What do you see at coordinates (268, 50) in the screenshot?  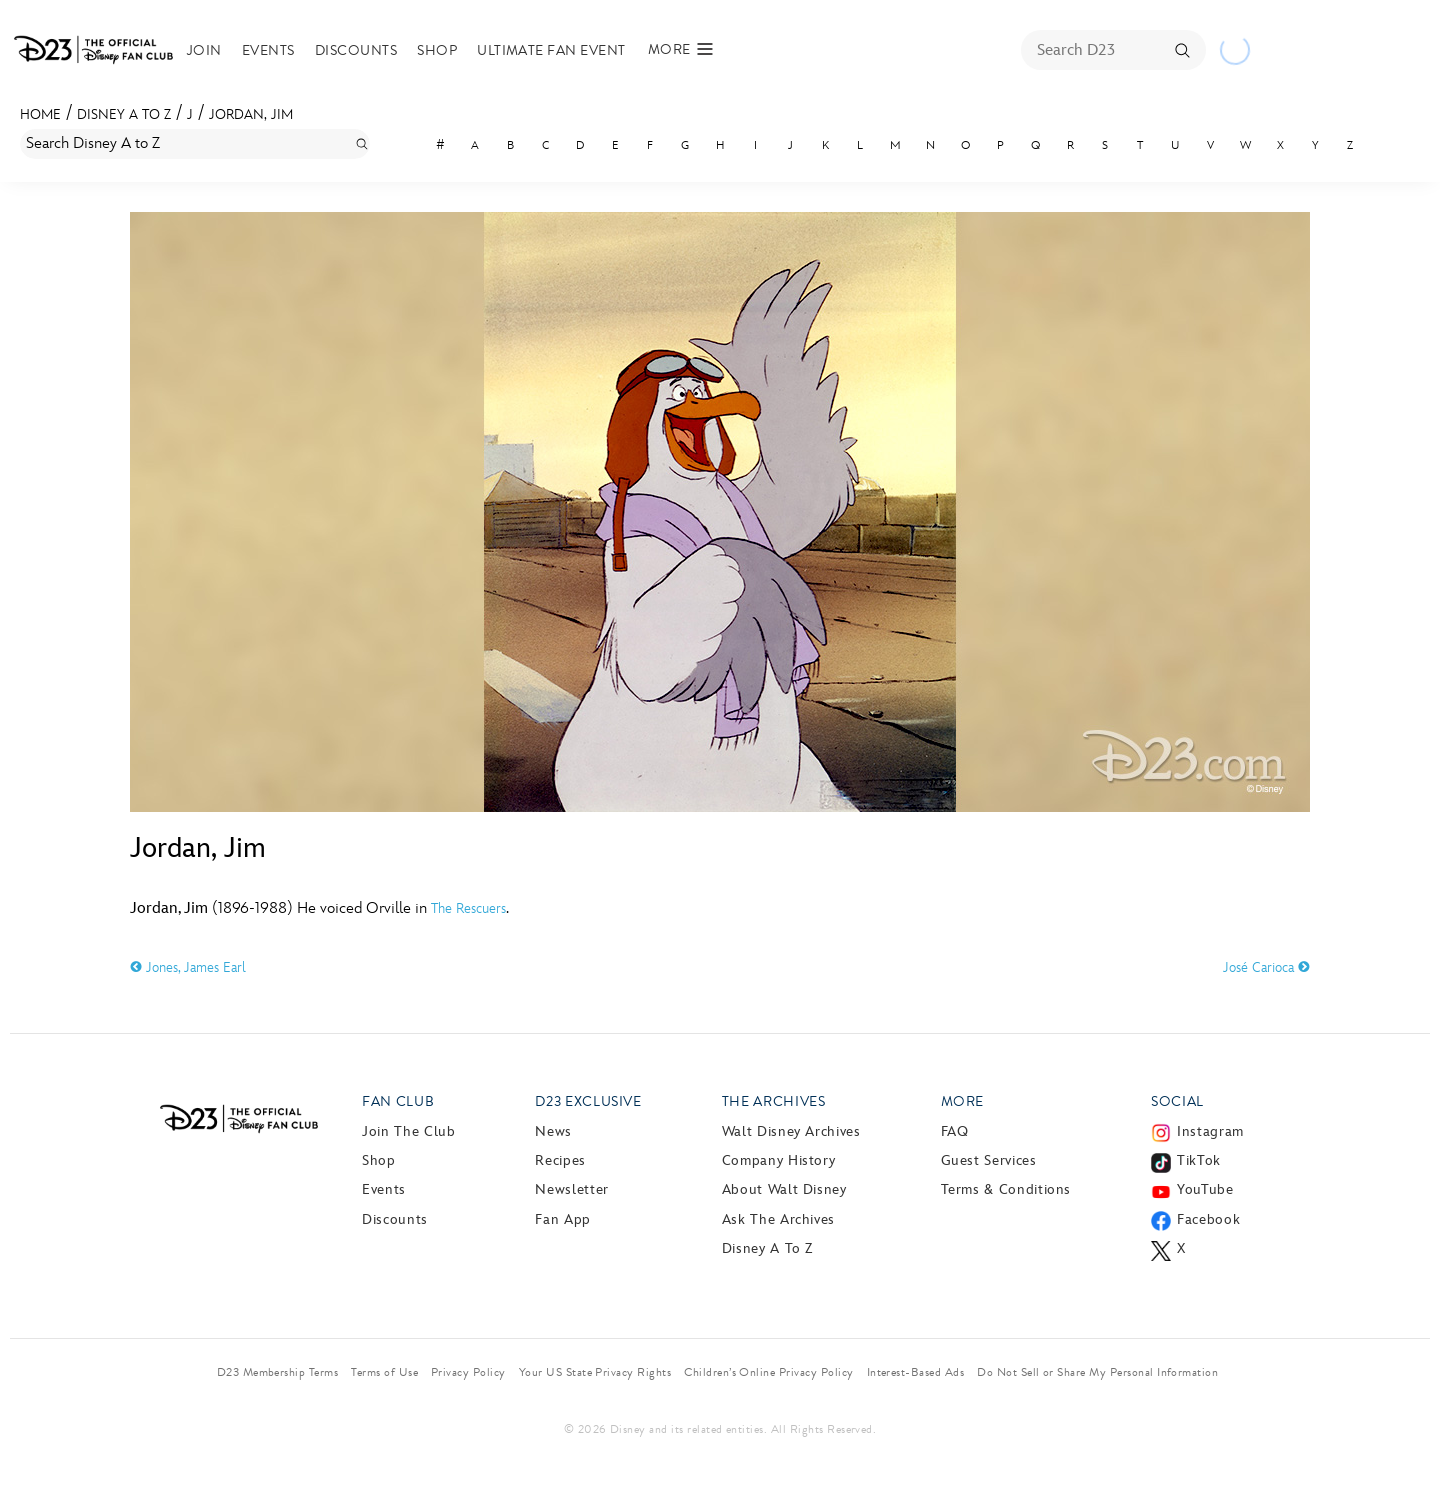 I see `Events` at bounding box center [268, 50].